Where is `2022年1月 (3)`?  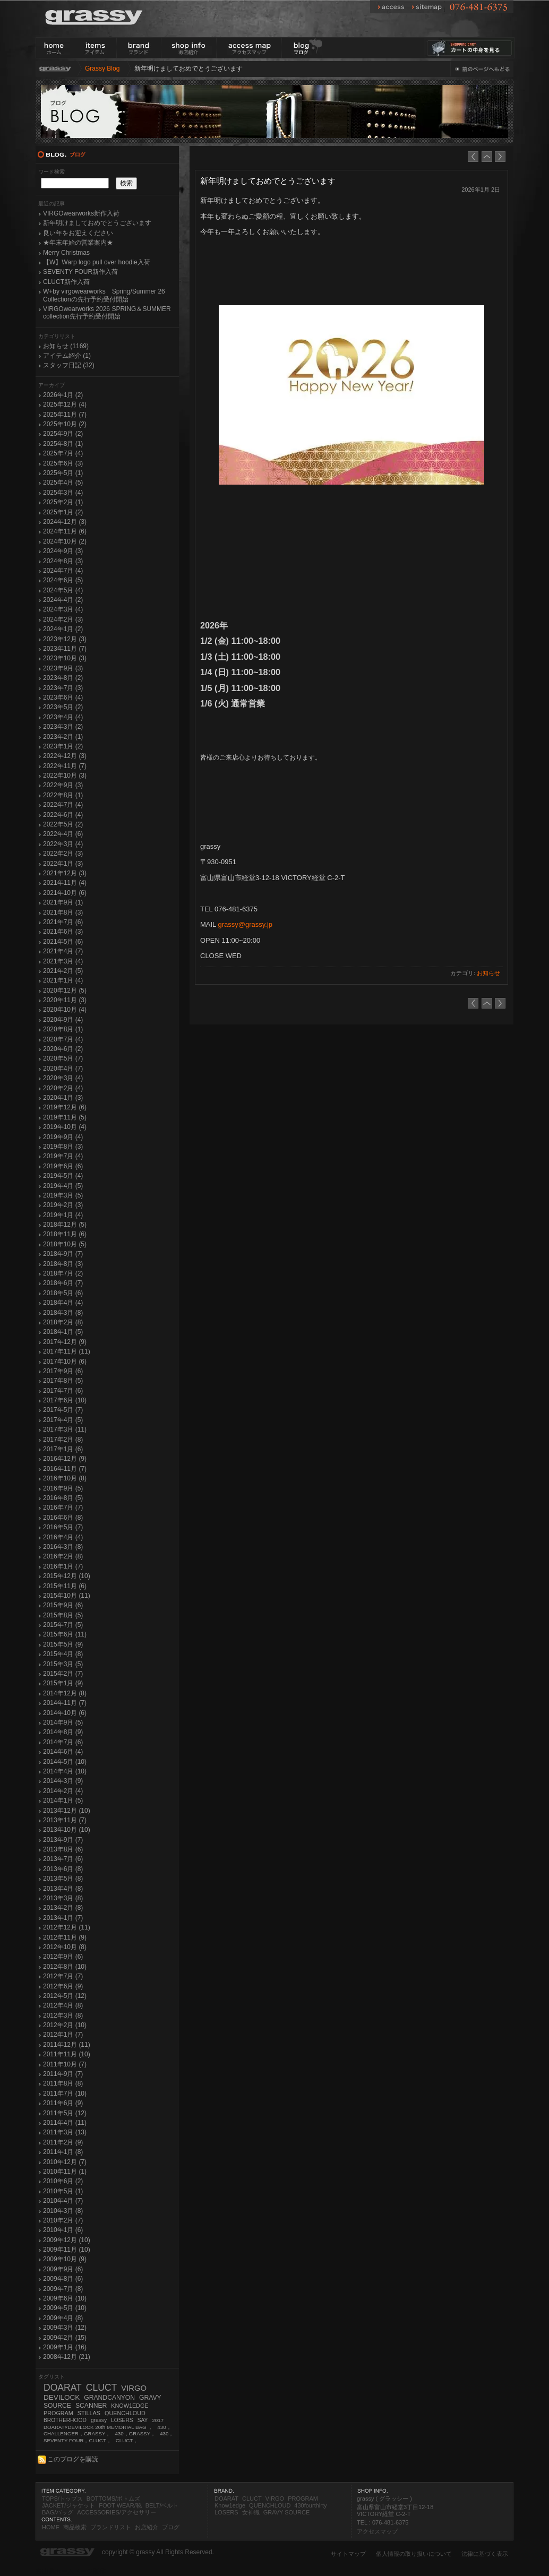 2022年1月 (3) is located at coordinates (63, 863).